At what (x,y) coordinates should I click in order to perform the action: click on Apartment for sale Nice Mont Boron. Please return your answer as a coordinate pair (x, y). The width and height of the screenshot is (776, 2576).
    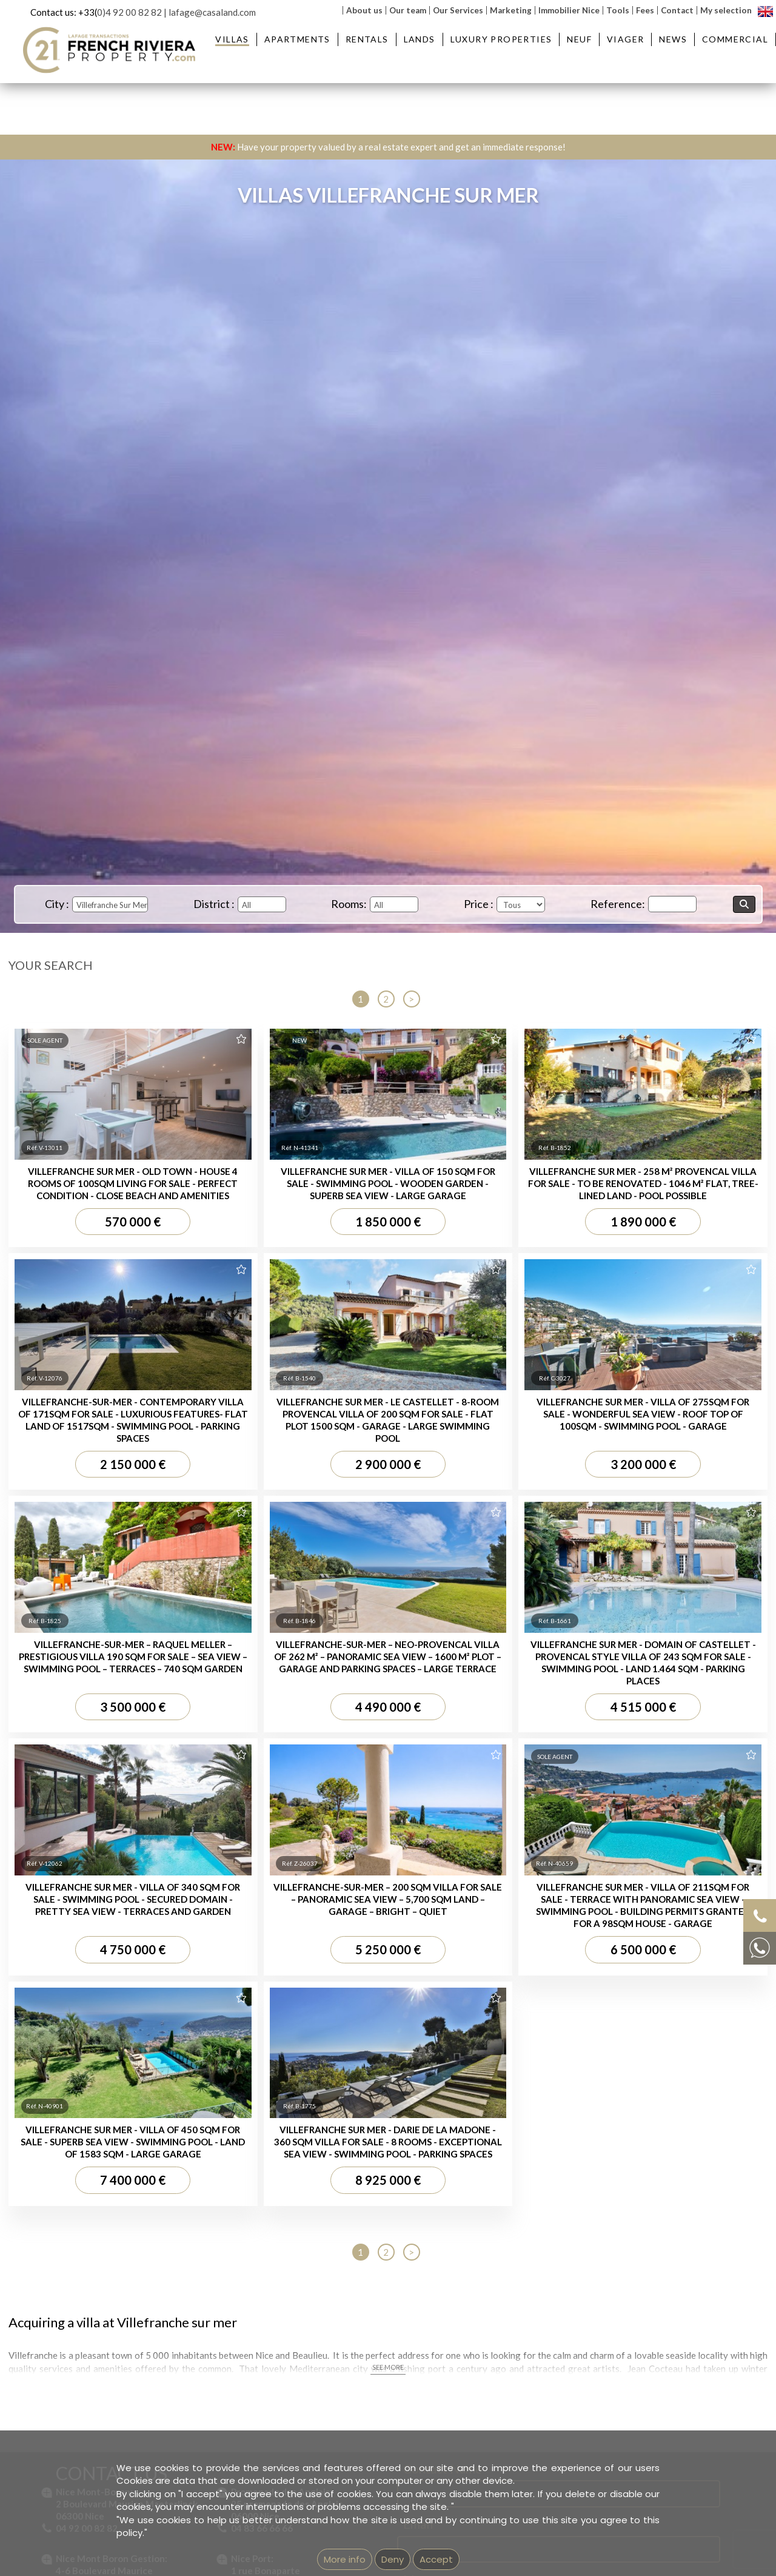
    Looking at the image, I should click on (378, 1779).